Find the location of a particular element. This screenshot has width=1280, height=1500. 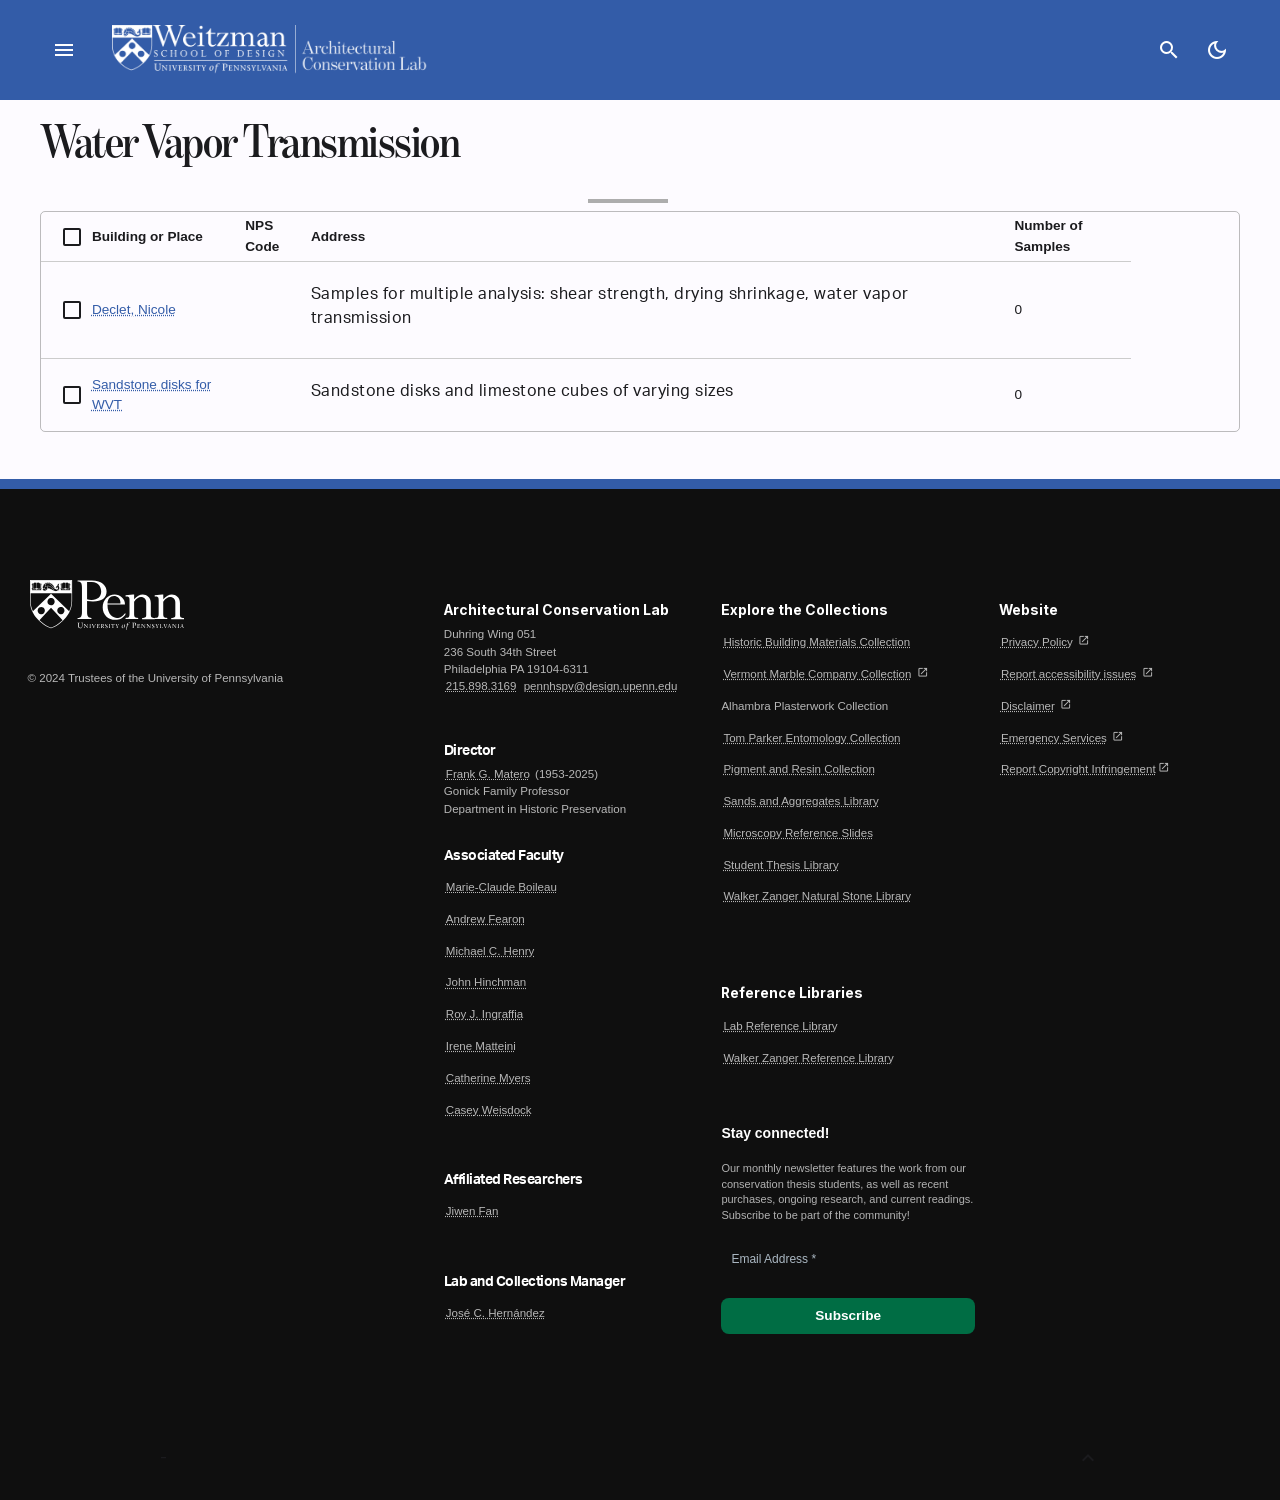

Lab Reference Library is located at coordinates (780, 1026).